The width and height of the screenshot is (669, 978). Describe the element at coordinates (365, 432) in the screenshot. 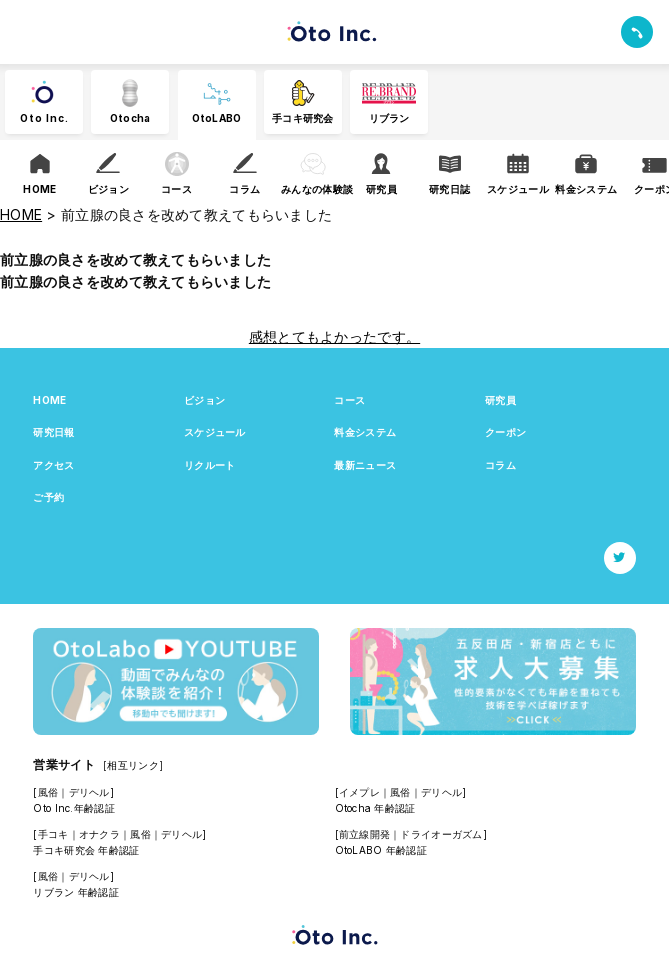

I see `料金システム` at that location.